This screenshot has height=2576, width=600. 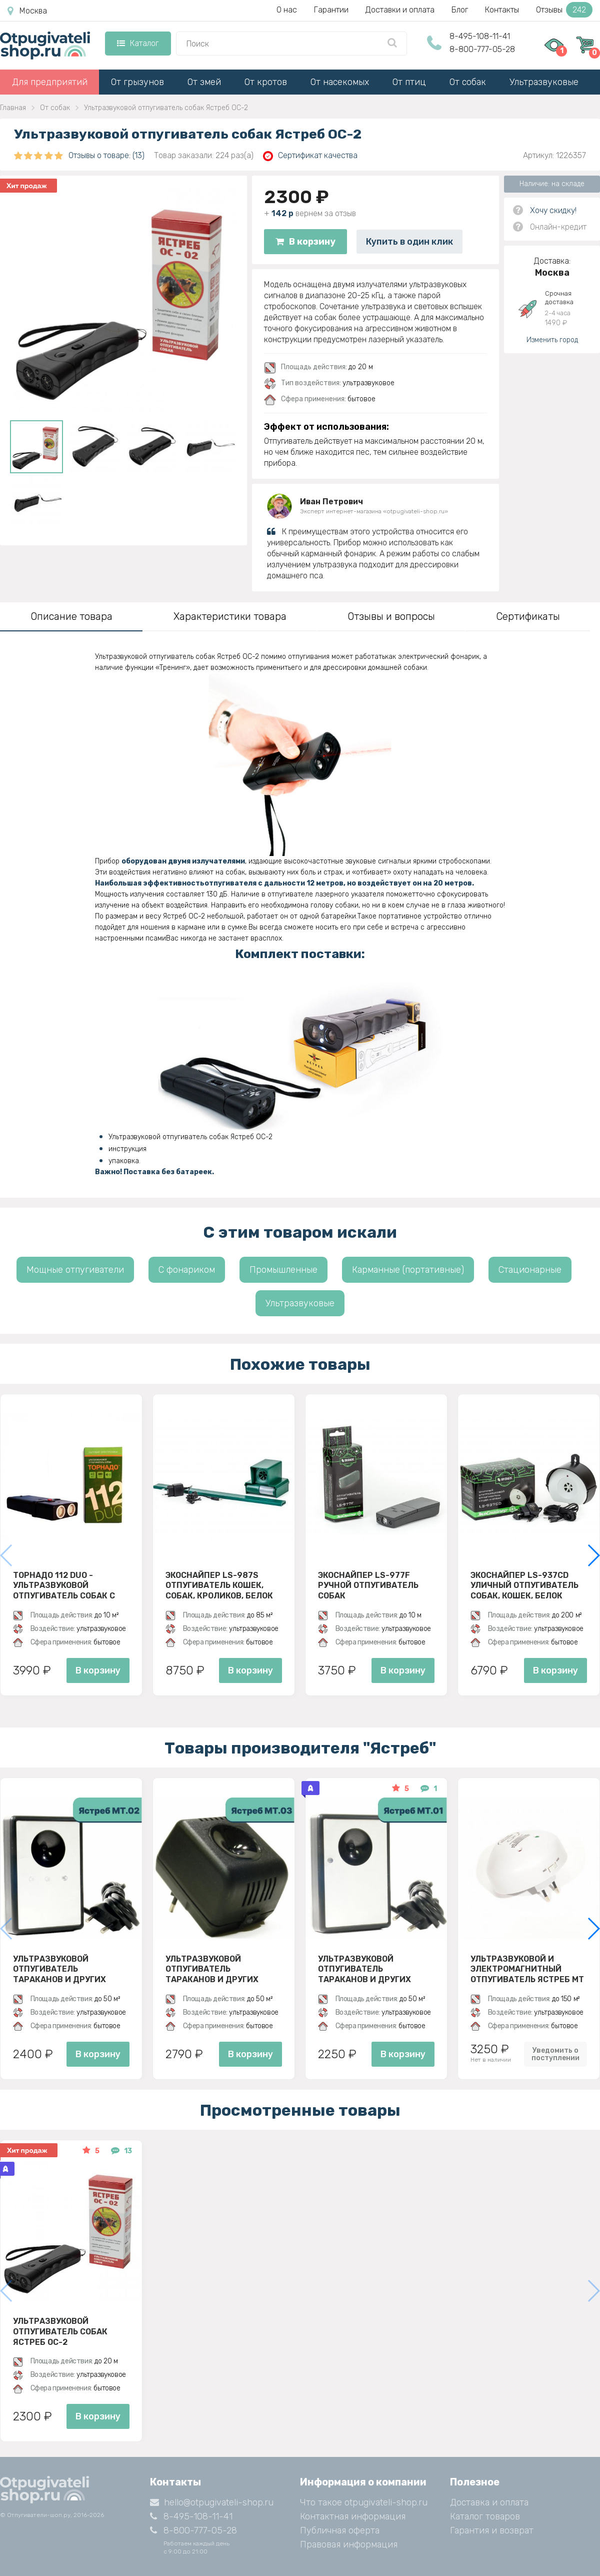 What do you see at coordinates (544, 82) in the screenshot?
I see `Ультразвуковые` at bounding box center [544, 82].